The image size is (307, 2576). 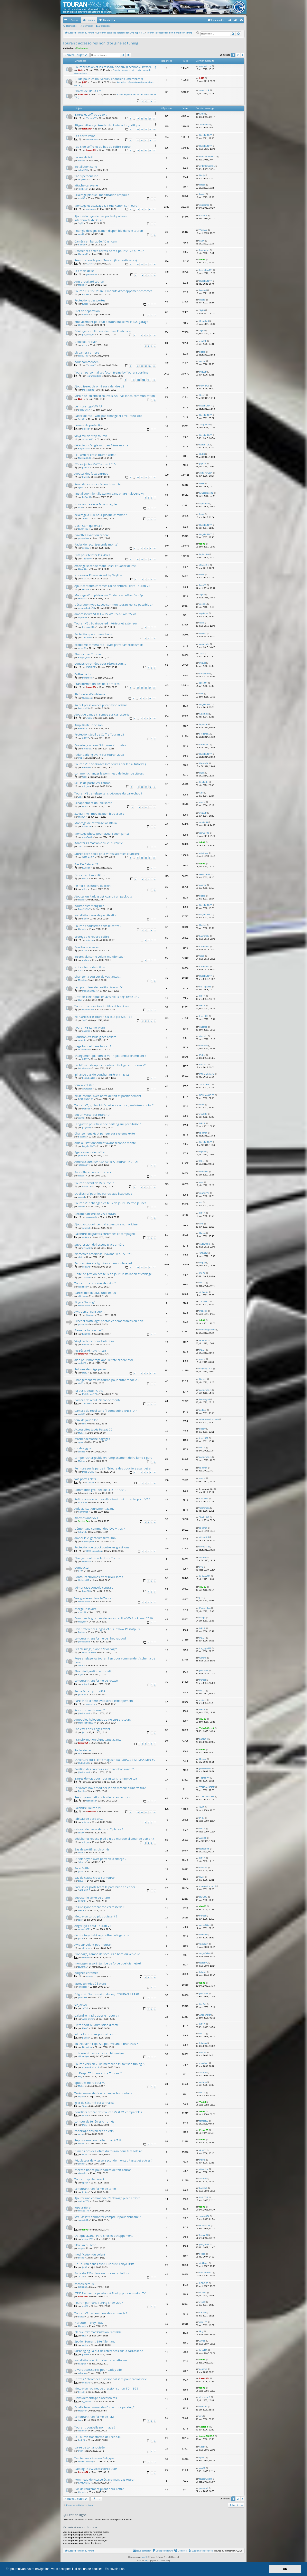 What do you see at coordinates (103, 1254) in the screenshot?
I see `diamétres amortisseur avant 50 ou 55 ????` at bounding box center [103, 1254].